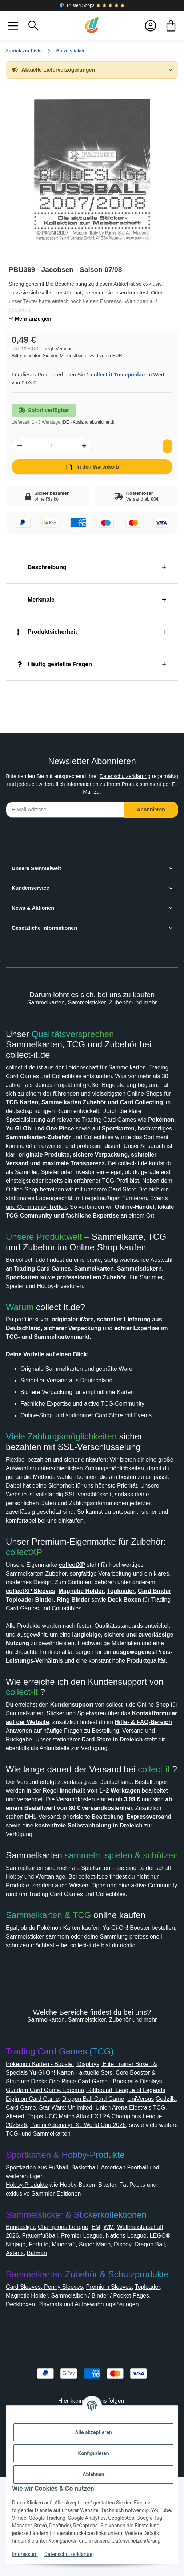 This screenshot has width=184, height=2576. I want to click on Bundesliga, so click(22, 2326).